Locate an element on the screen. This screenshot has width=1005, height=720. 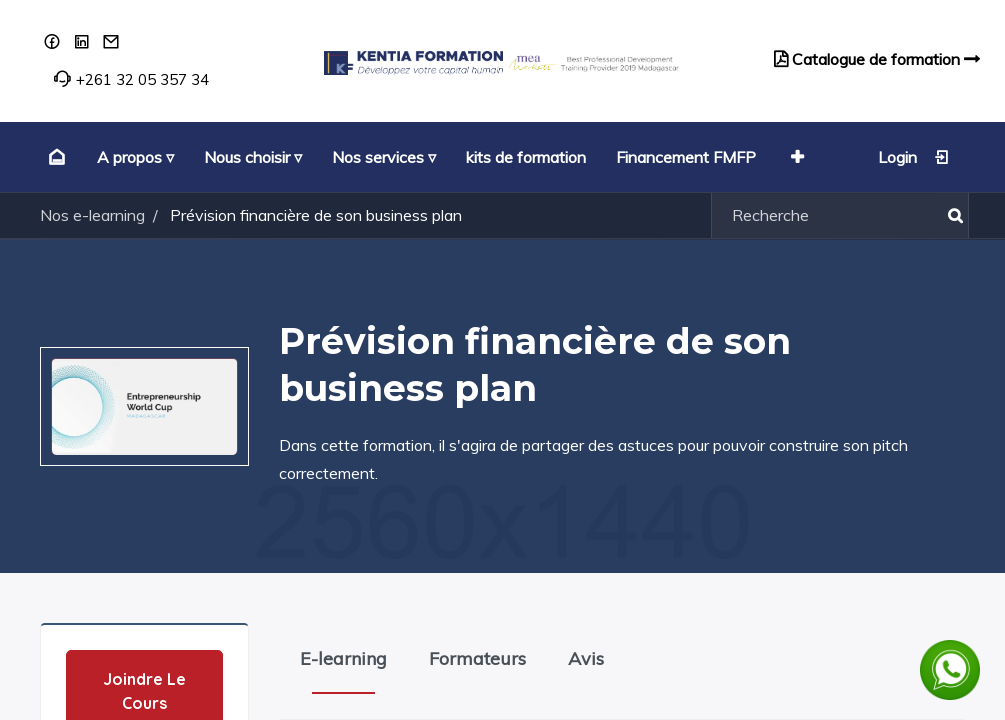
[Rechercher] is located at coordinates (951, 215).